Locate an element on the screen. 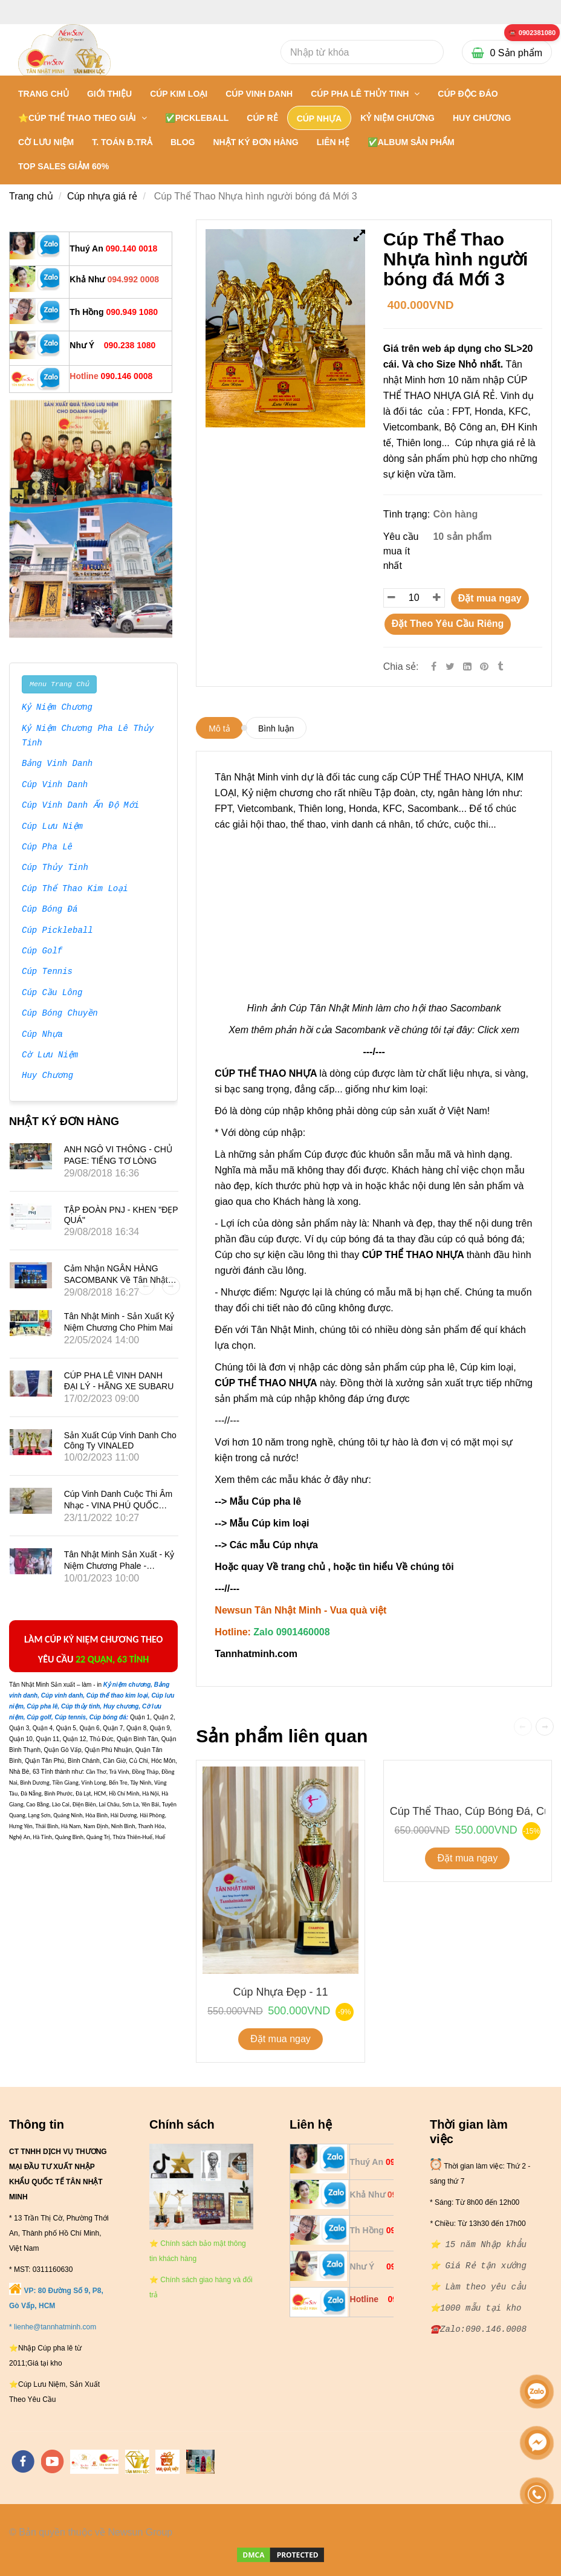 Image resolution: width=561 pixels, height=2576 pixels. Cúp Nhựa Đẹp - 11 is located at coordinates (280, 1992).